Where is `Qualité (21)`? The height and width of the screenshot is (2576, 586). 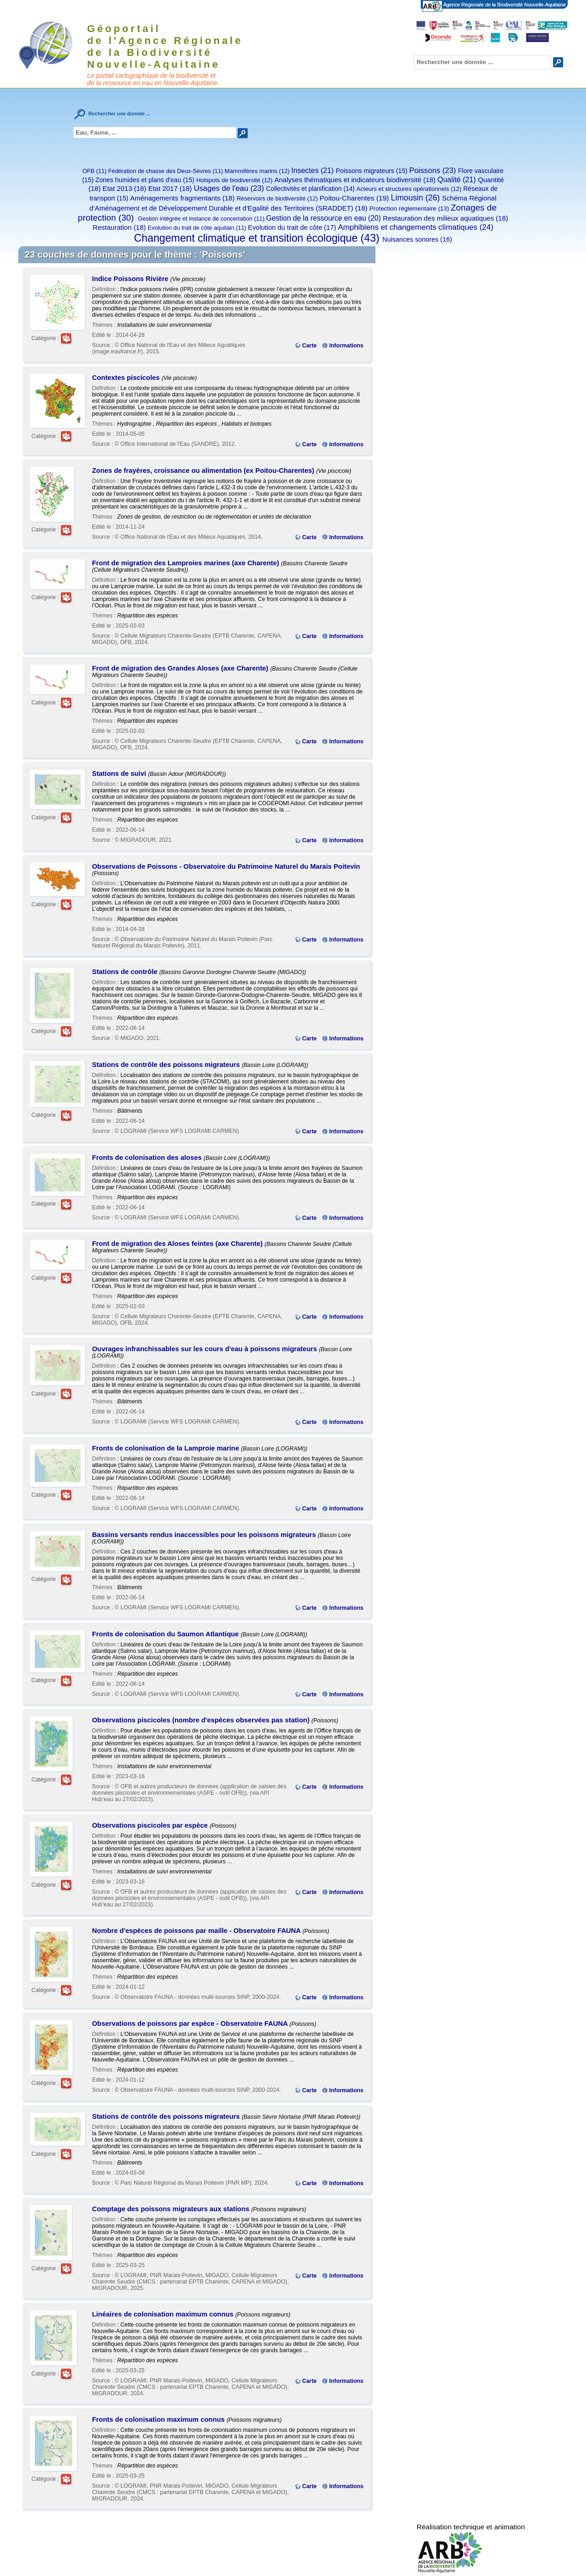 Qualité (21) is located at coordinates (456, 179).